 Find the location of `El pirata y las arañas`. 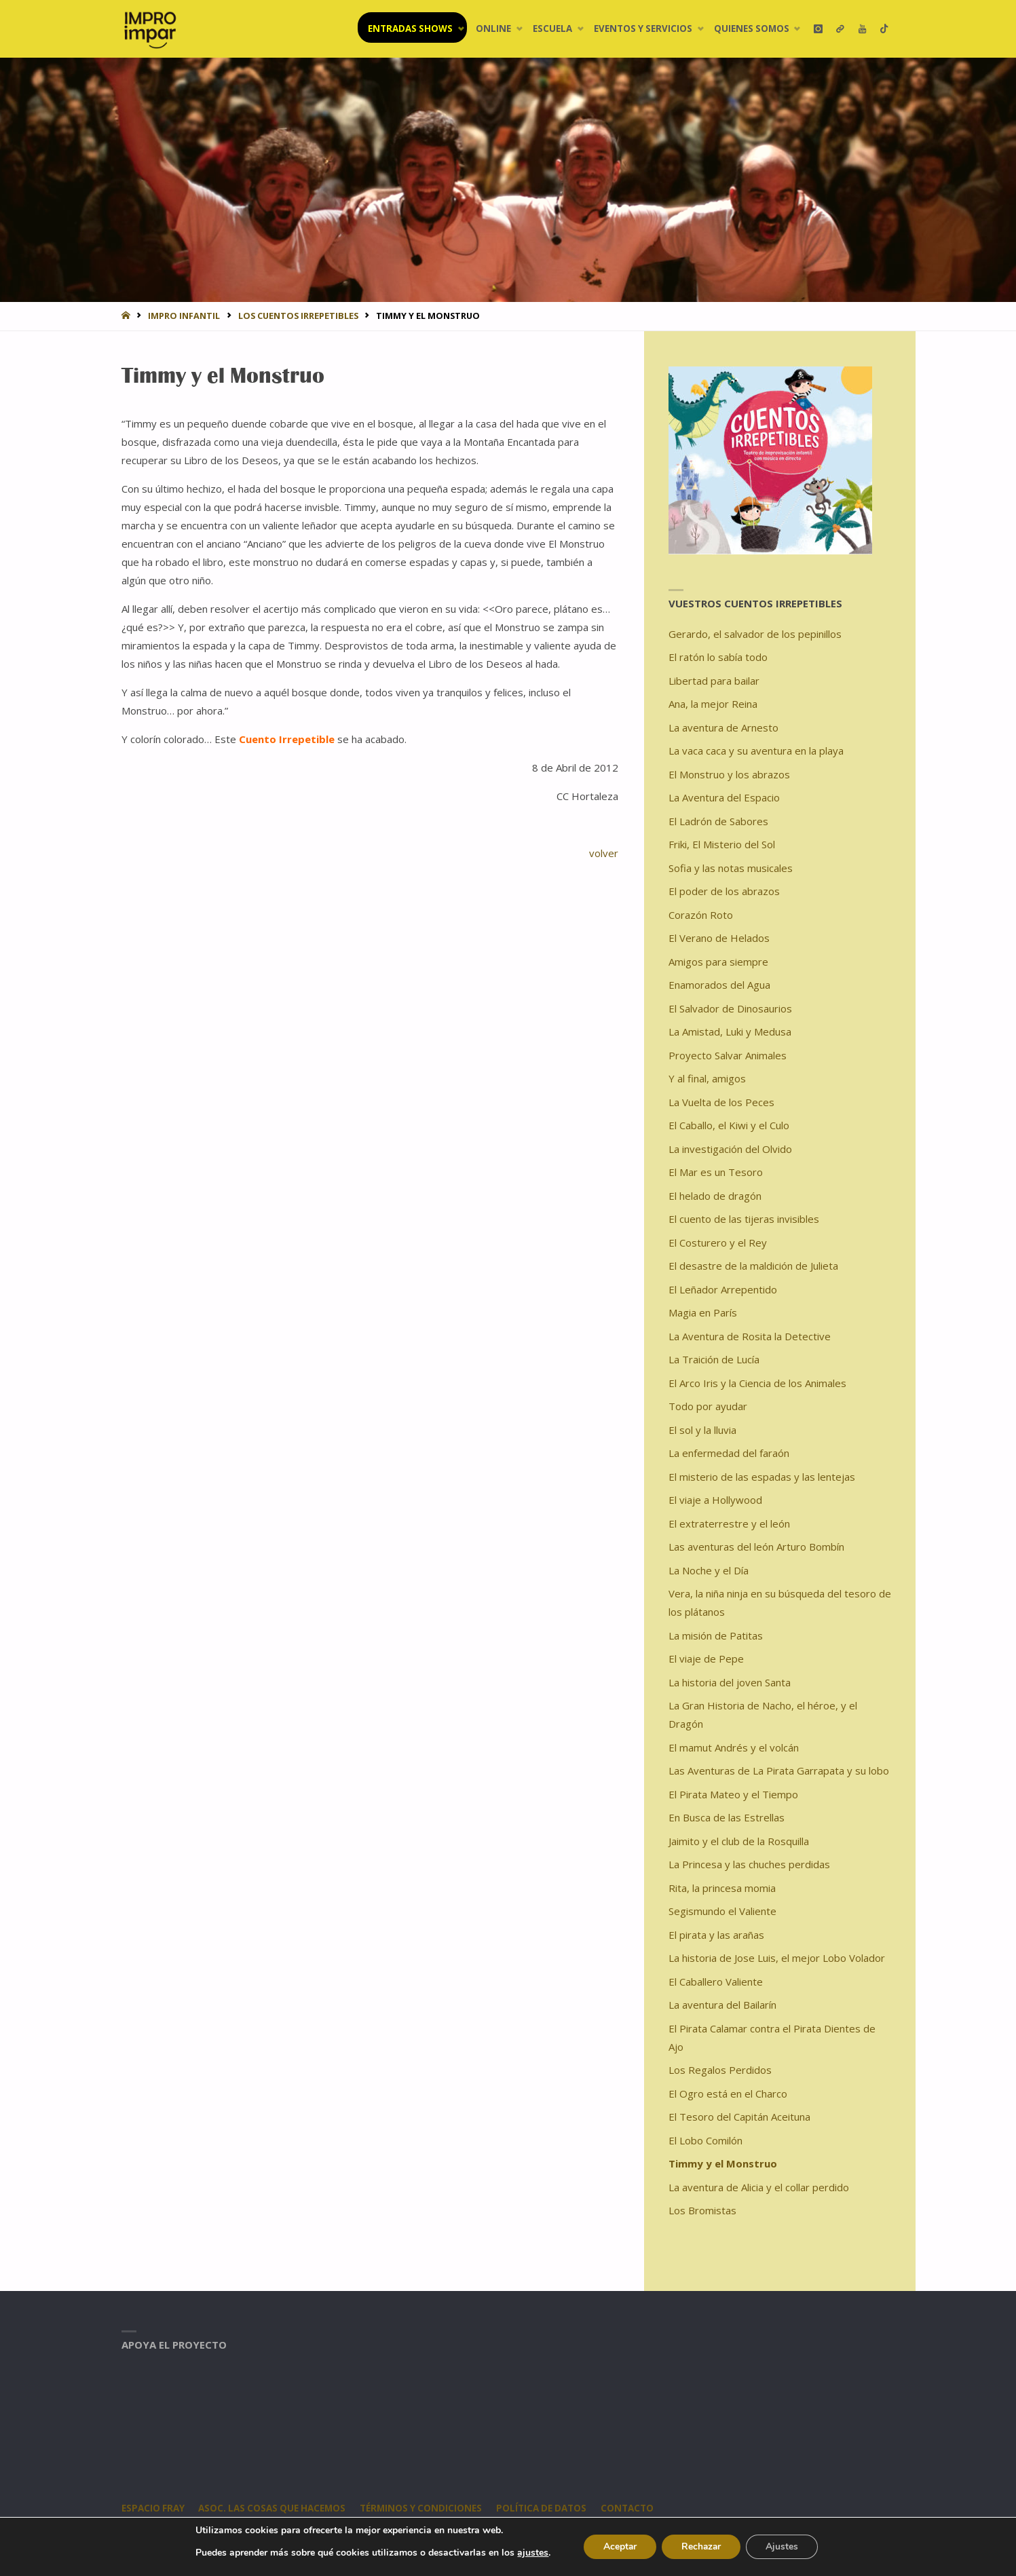

El pirata y las arañas is located at coordinates (716, 1935).